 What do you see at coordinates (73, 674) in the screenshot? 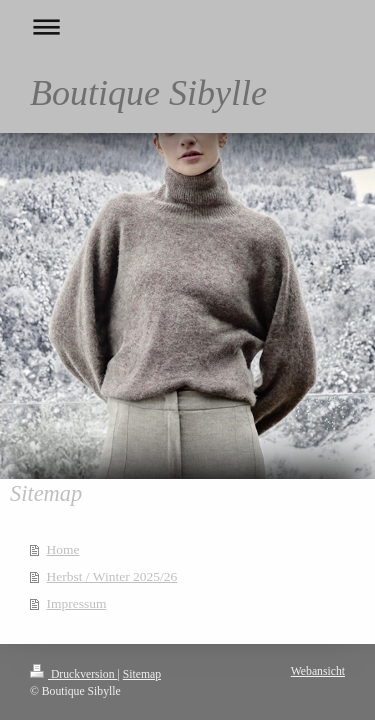
I see `Druckversion` at bounding box center [73, 674].